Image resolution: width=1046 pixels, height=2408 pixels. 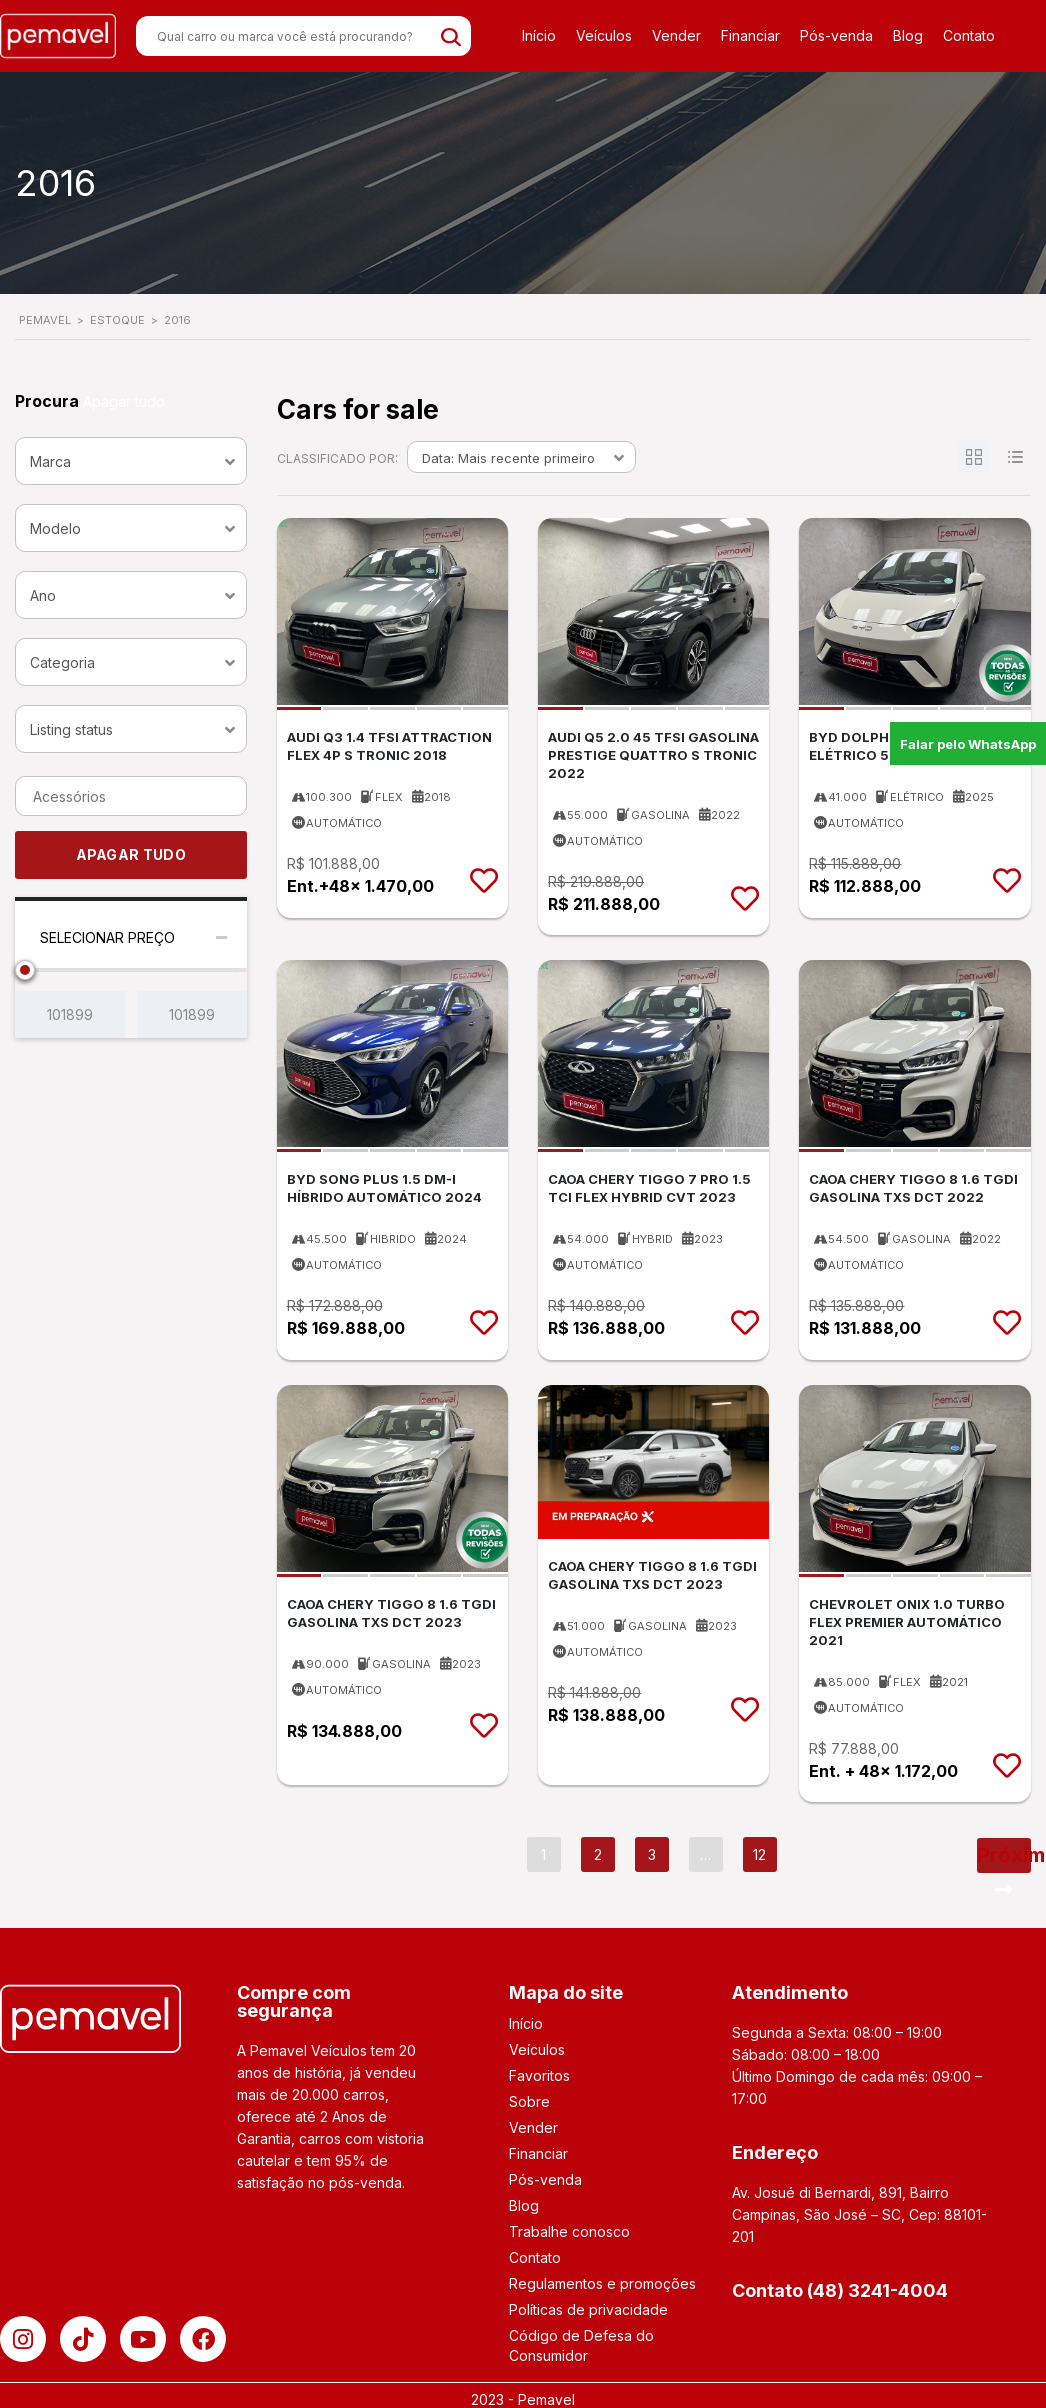 What do you see at coordinates (750, 35) in the screenshot?
I see `Financiar` at bounding box center [750, 35].